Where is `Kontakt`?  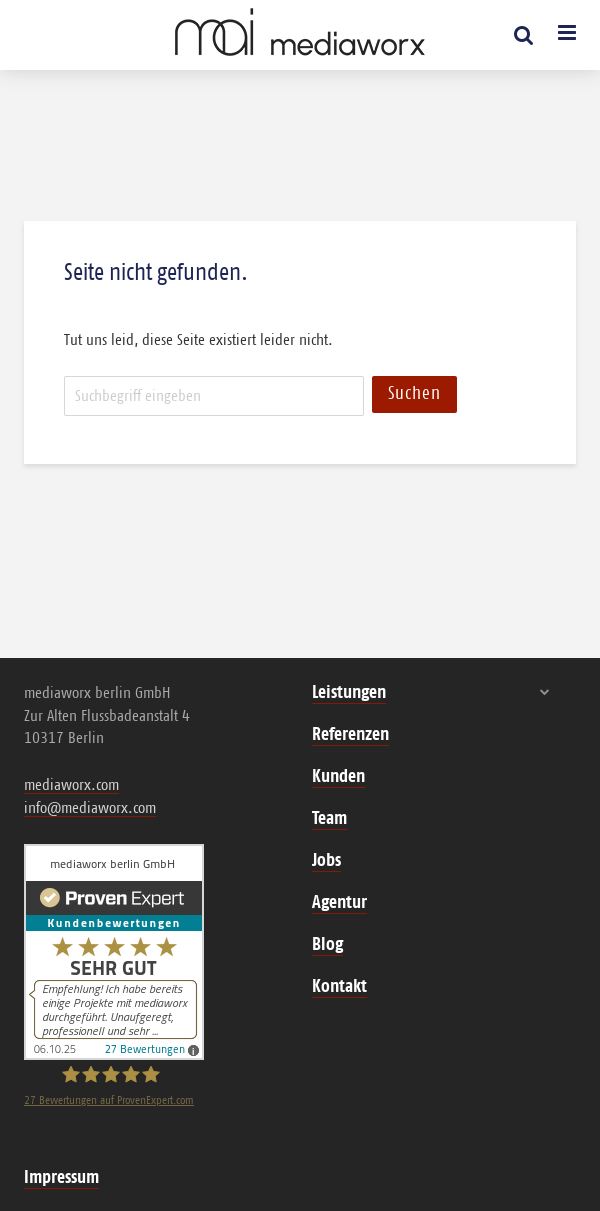 Kontakt is located at coordinates (339, 987).